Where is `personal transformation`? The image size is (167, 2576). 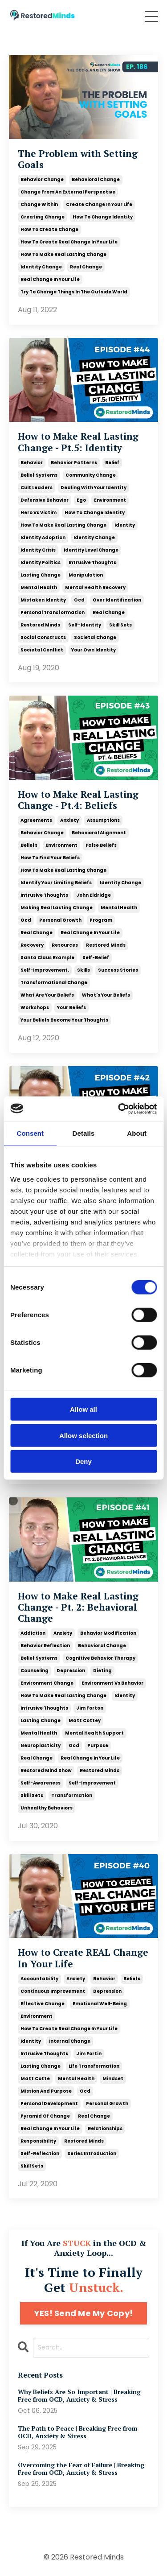 personal transformation is located at coordinates (52, 612).